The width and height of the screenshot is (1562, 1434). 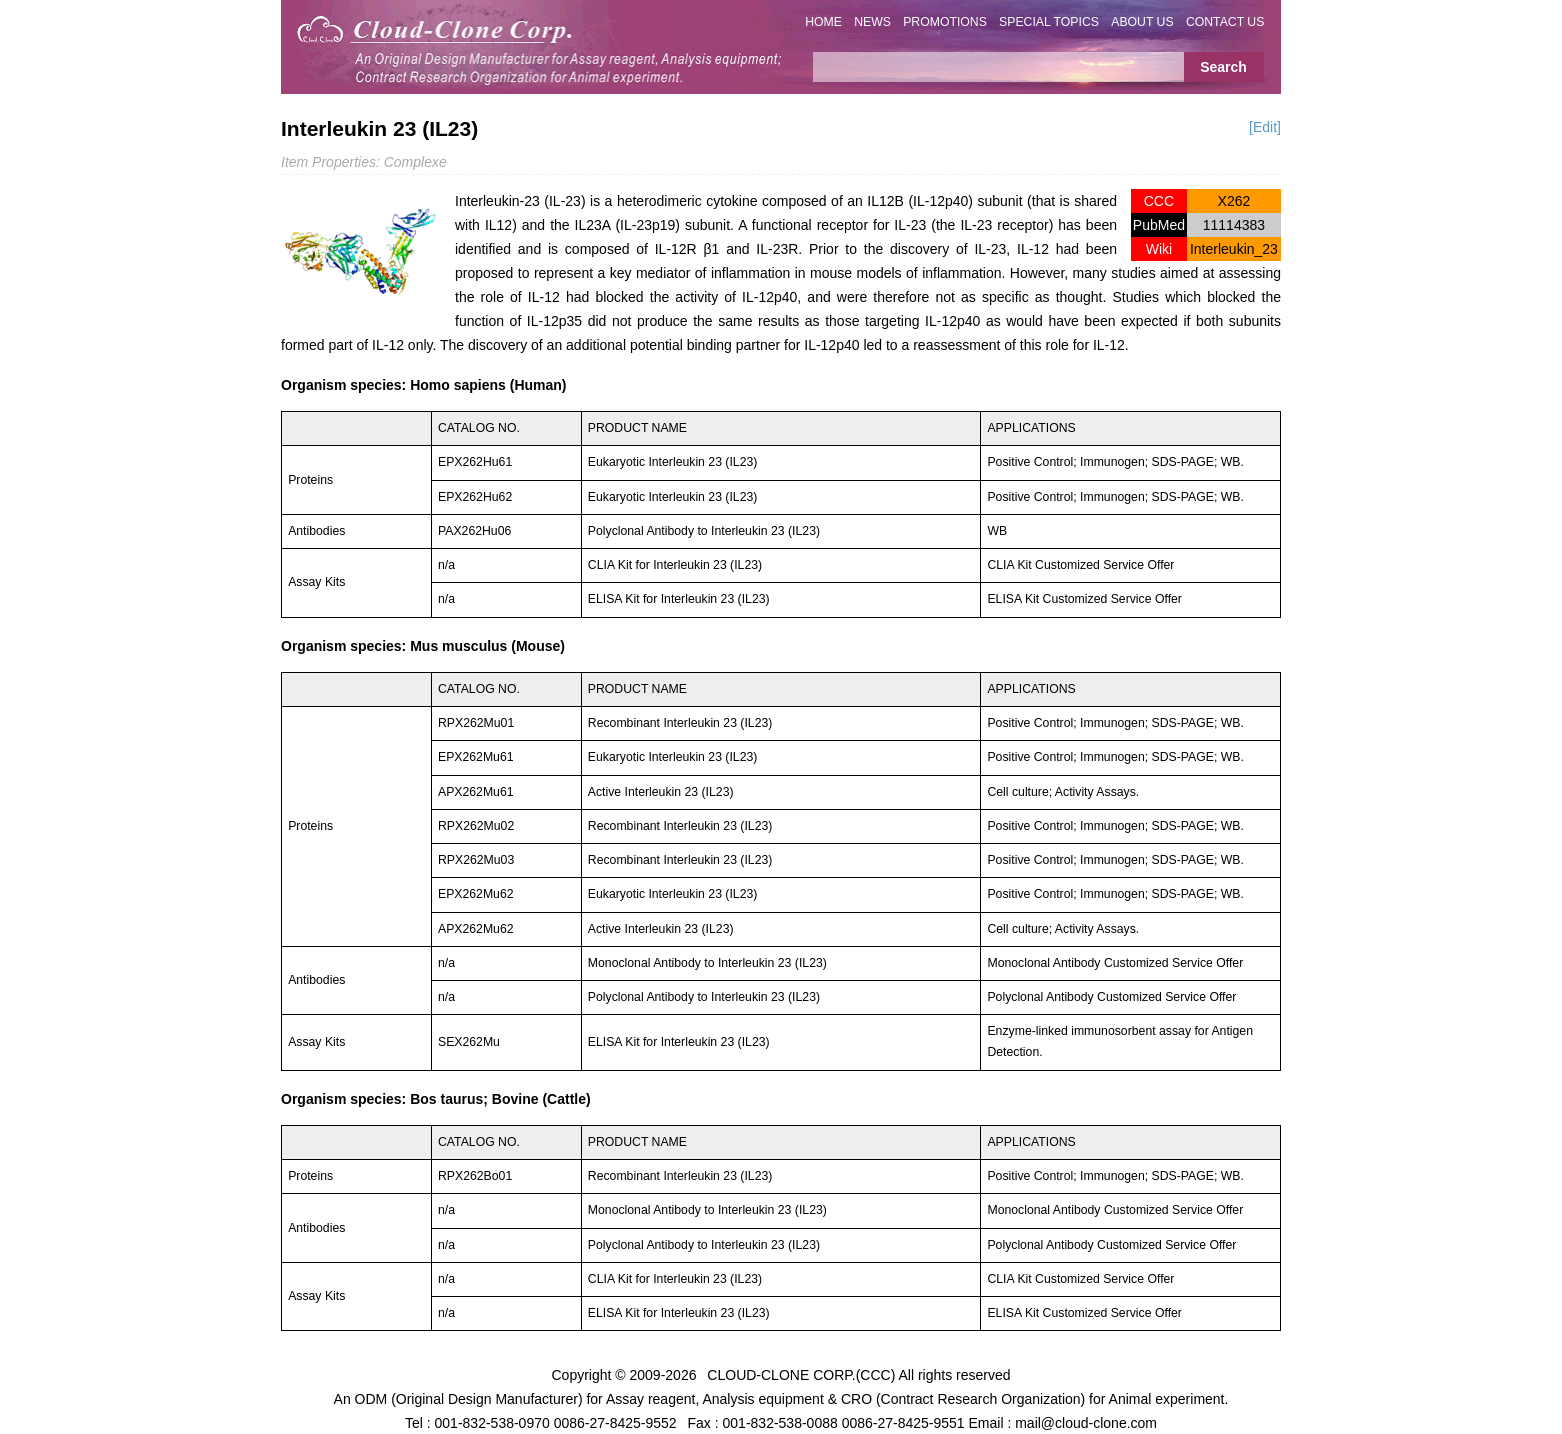 I want to click on SPECIAL TOPICS, so click(x=1049, y=22).